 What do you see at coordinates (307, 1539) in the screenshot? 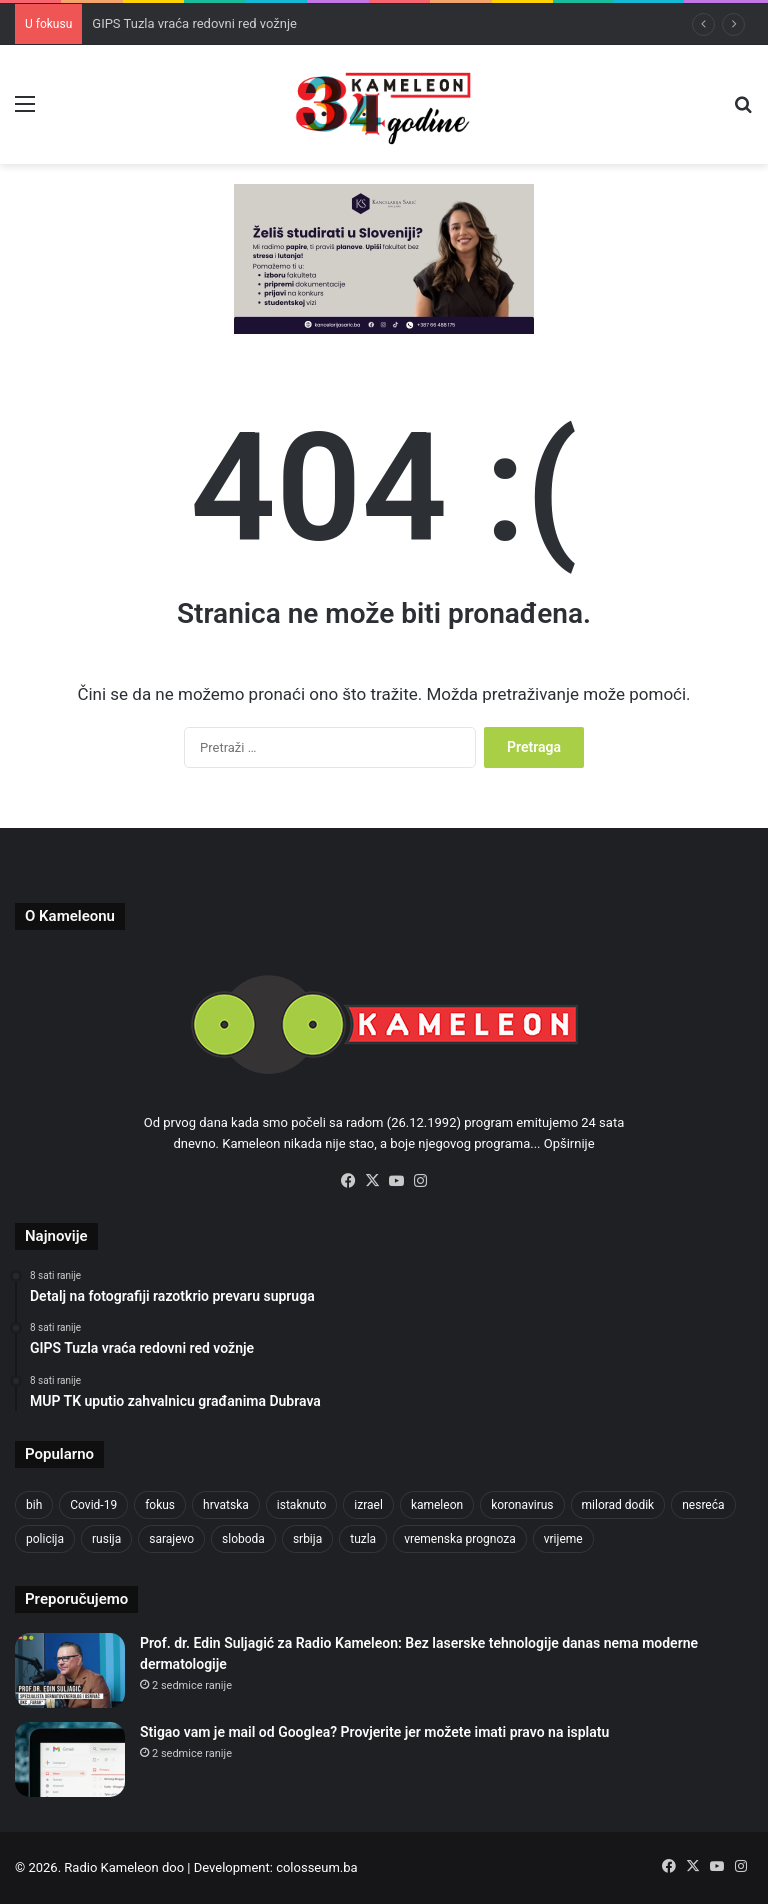
I see `srbija [srbija (775 stavki)]` at bounding box center [307, 1539].